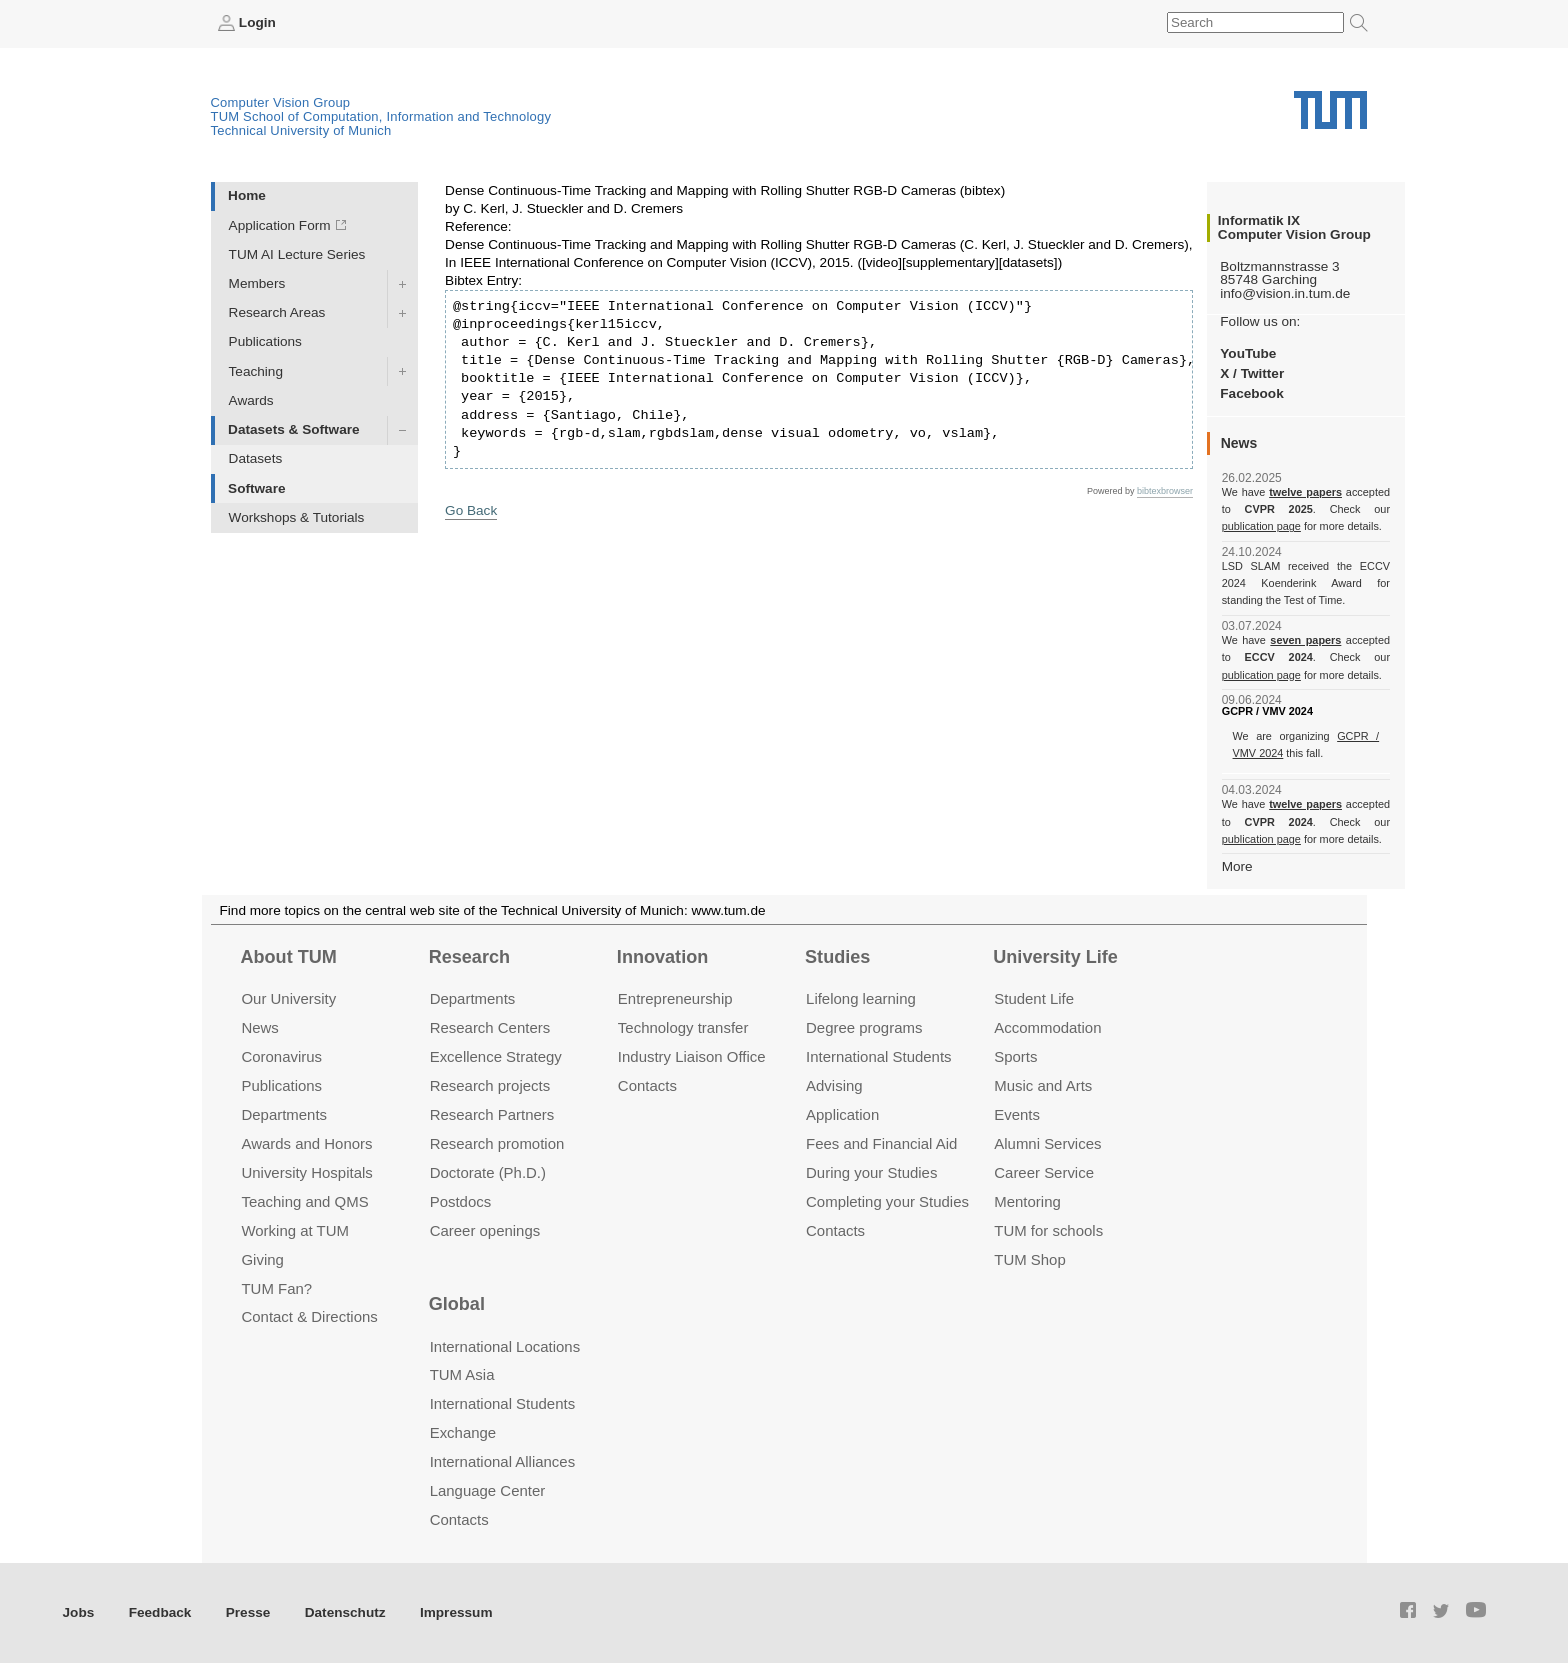 The image size is (1568, 1667). Describe the element at coordinates (1048, 1230) in the screenshot. I see `TUM for schools` at that location.